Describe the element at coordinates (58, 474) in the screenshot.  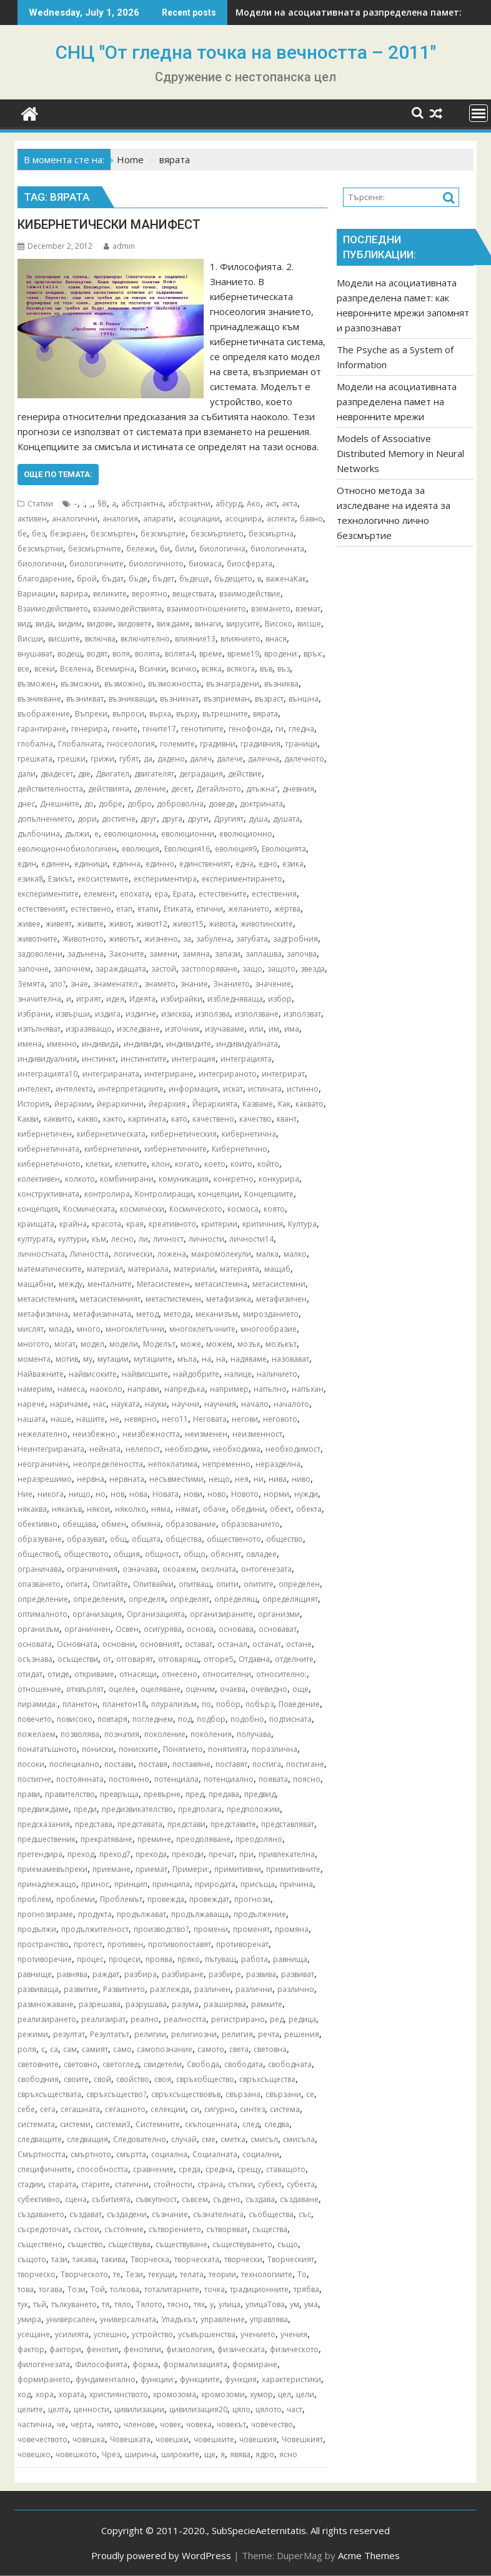
I see `Още по темата:` at that location.